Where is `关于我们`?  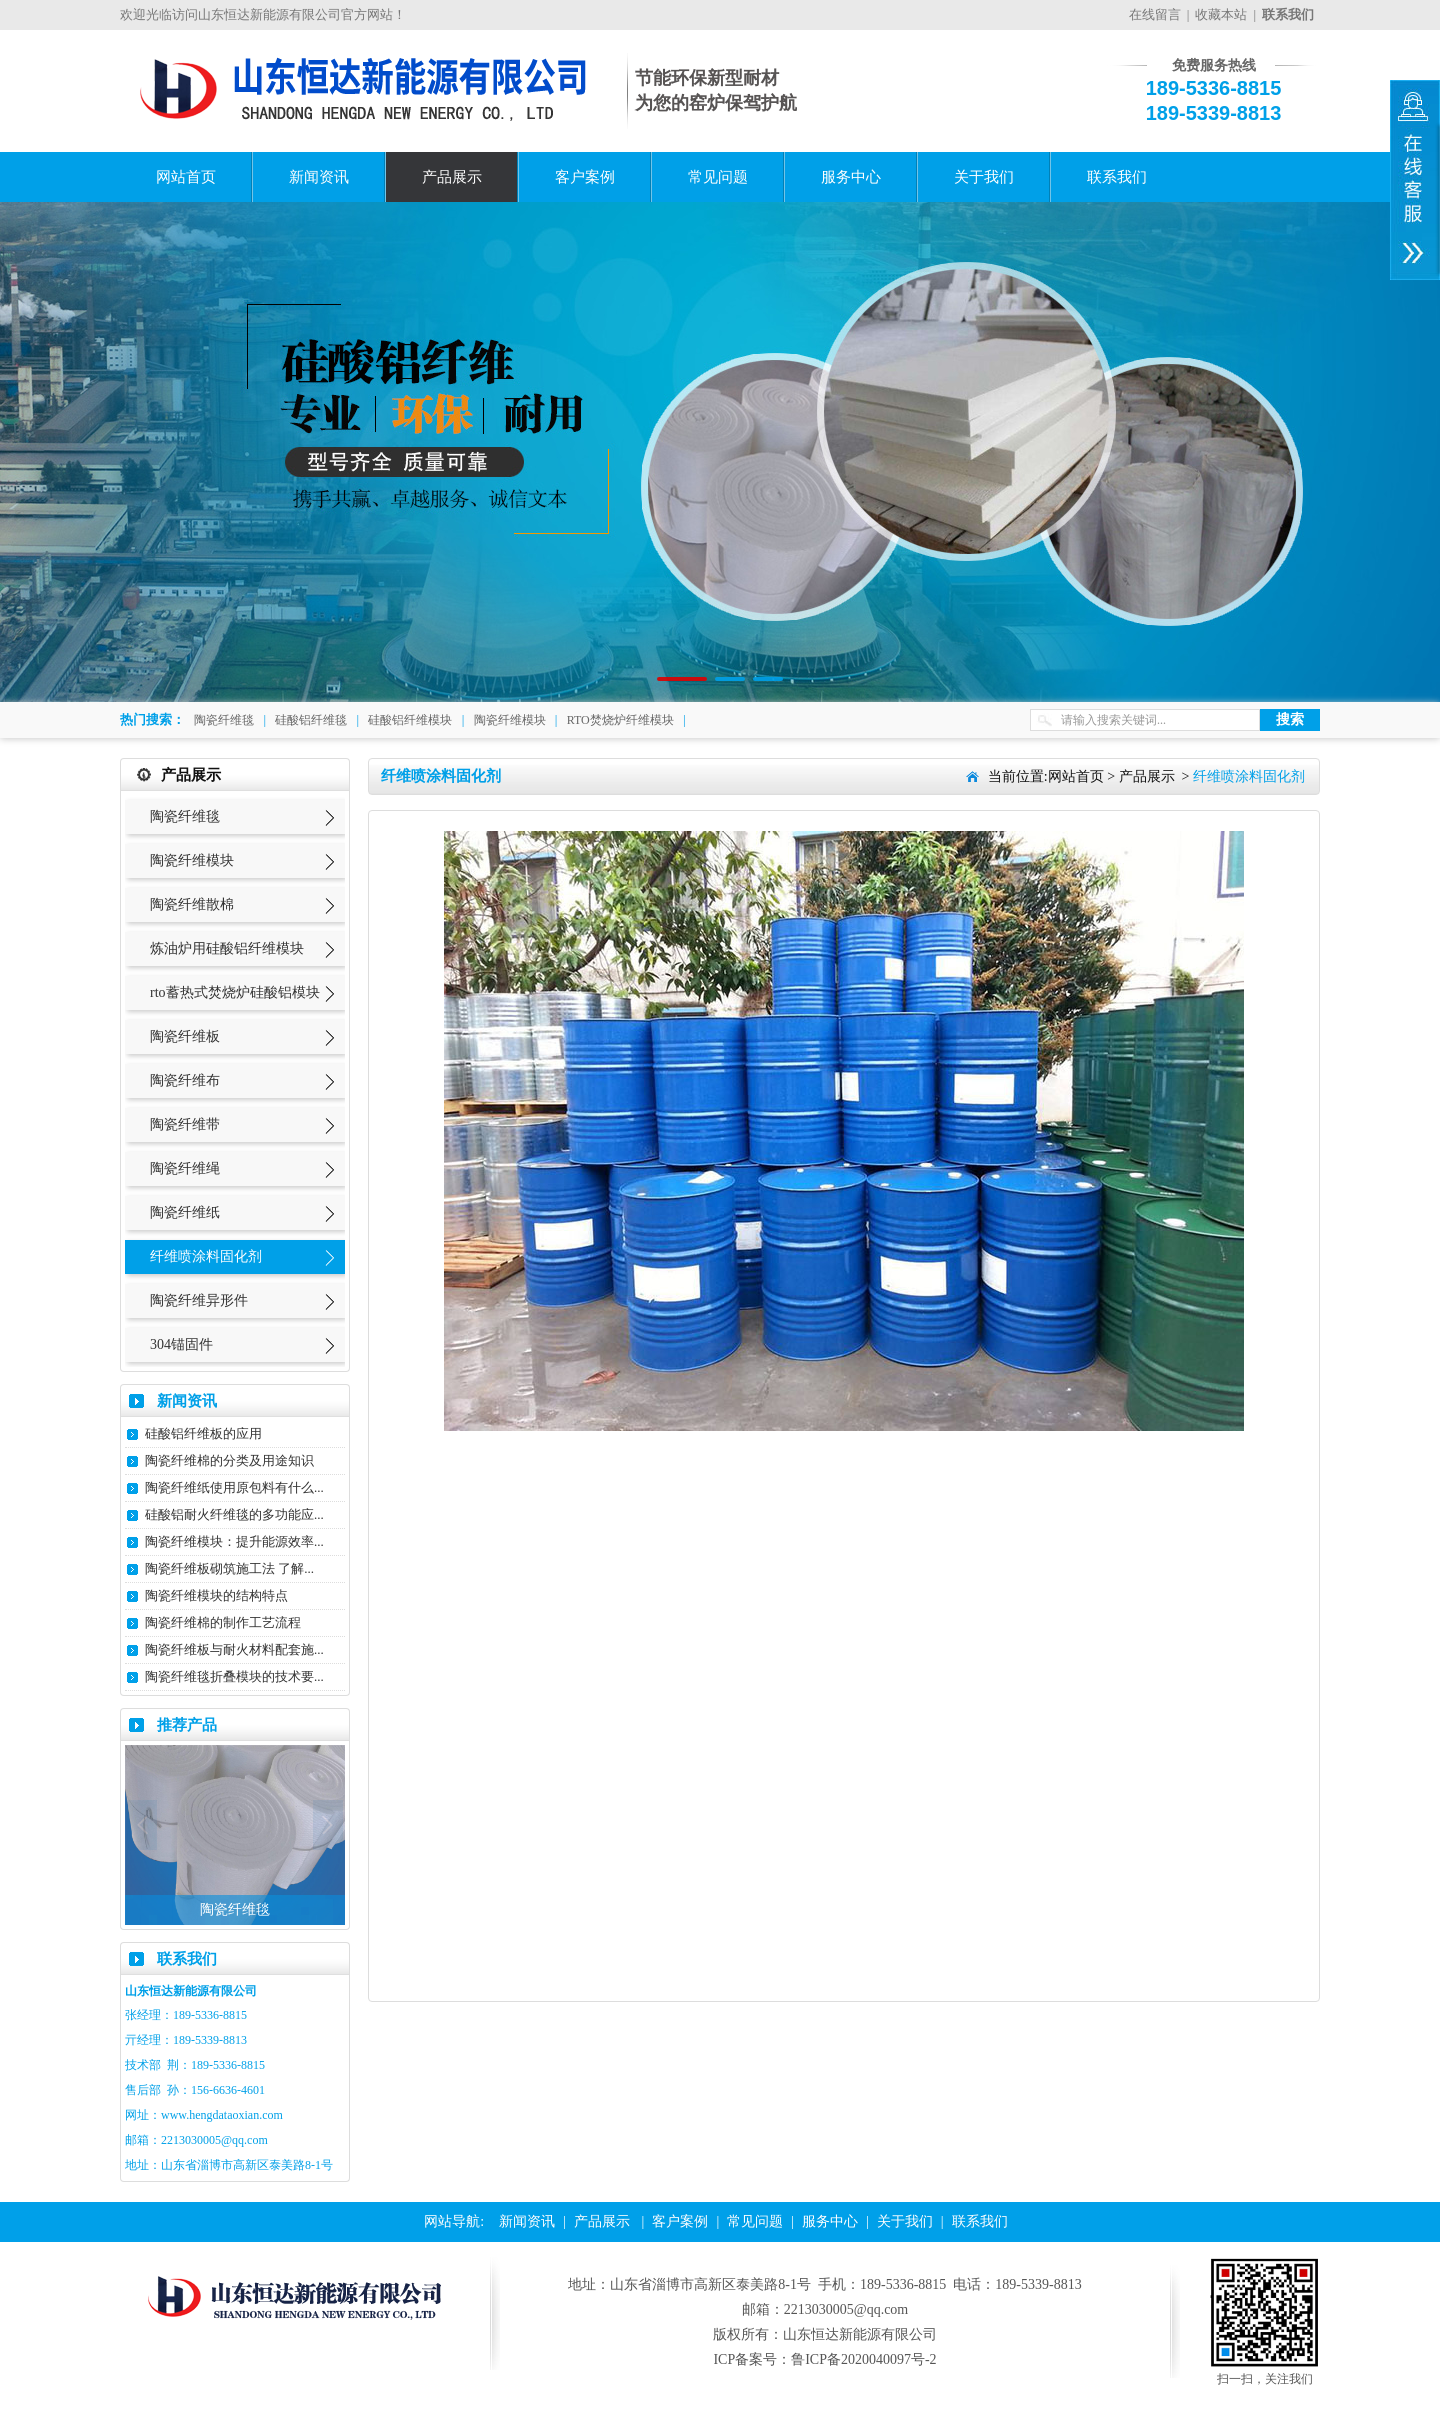
关于我们 is located at coordinates (984, 177).